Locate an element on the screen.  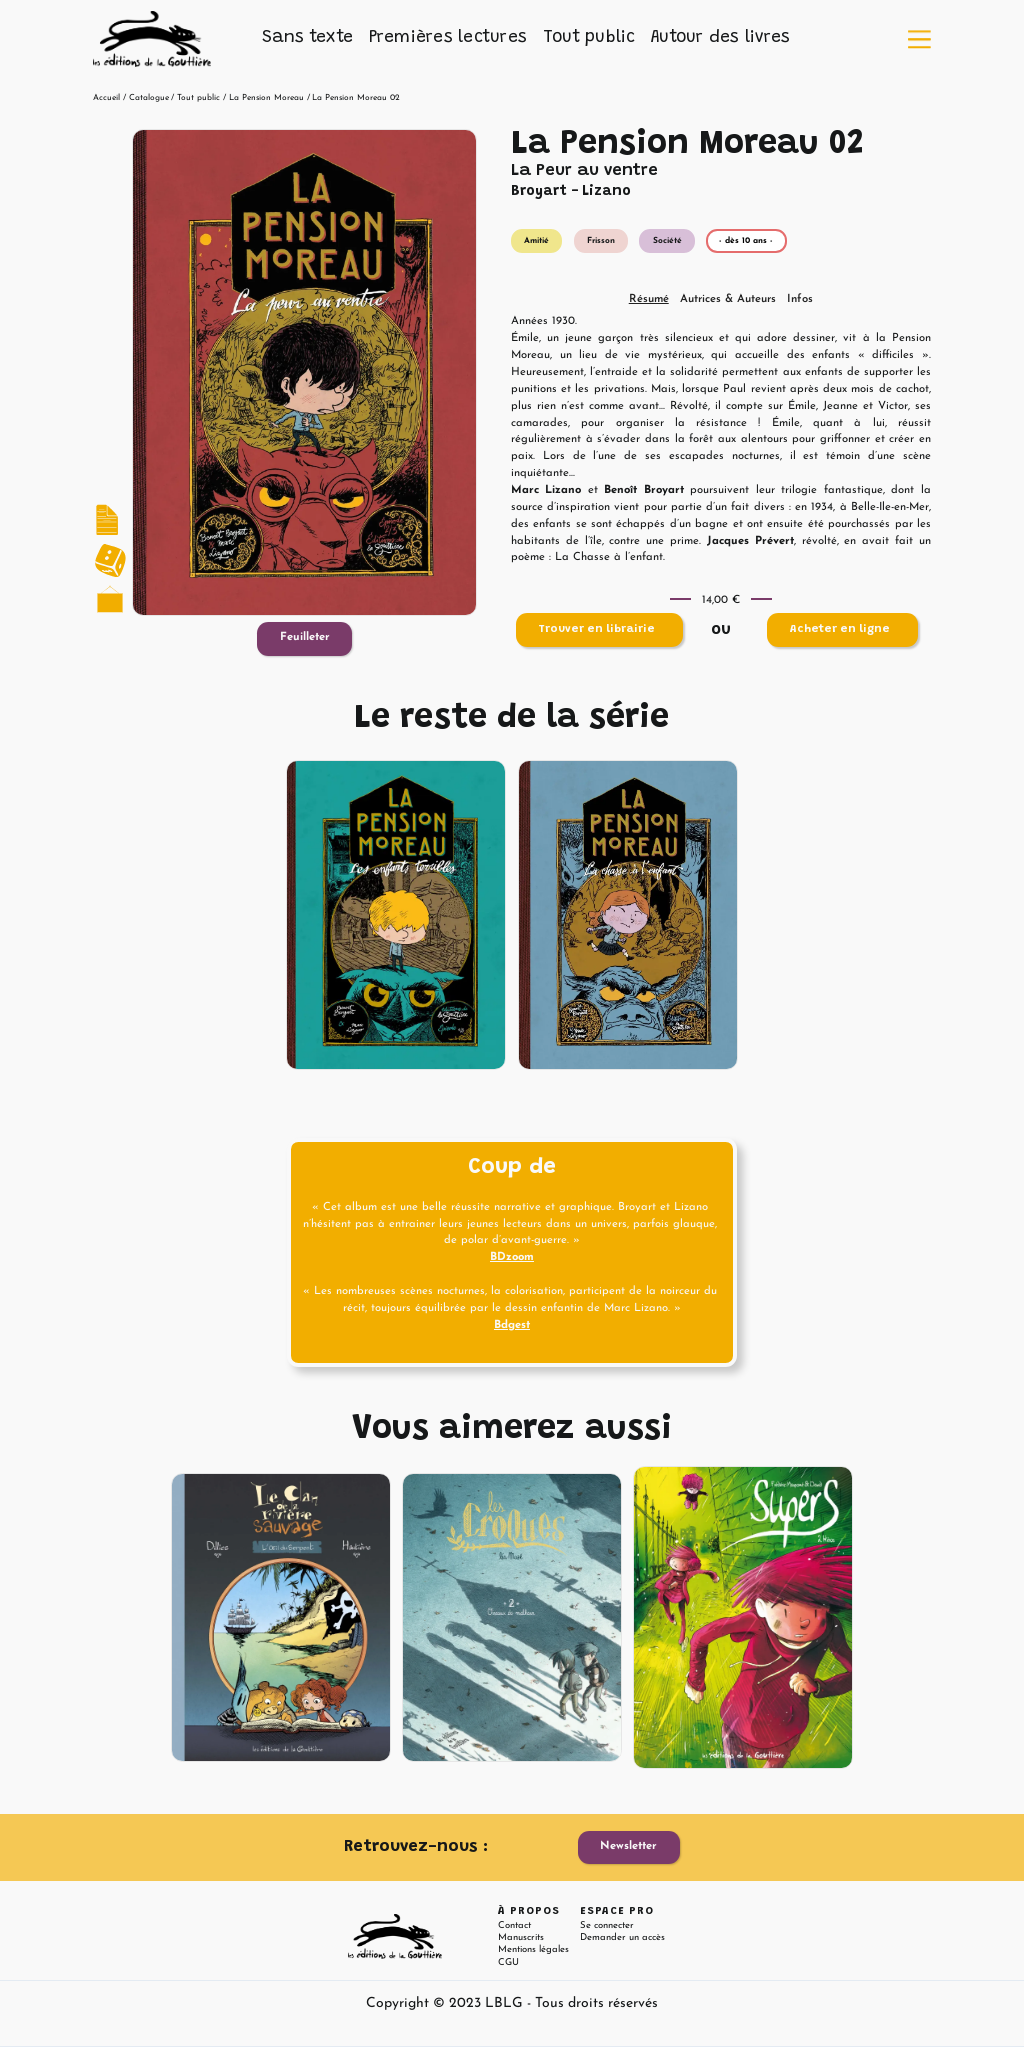
CGU is located at coordinates (508, 1962).